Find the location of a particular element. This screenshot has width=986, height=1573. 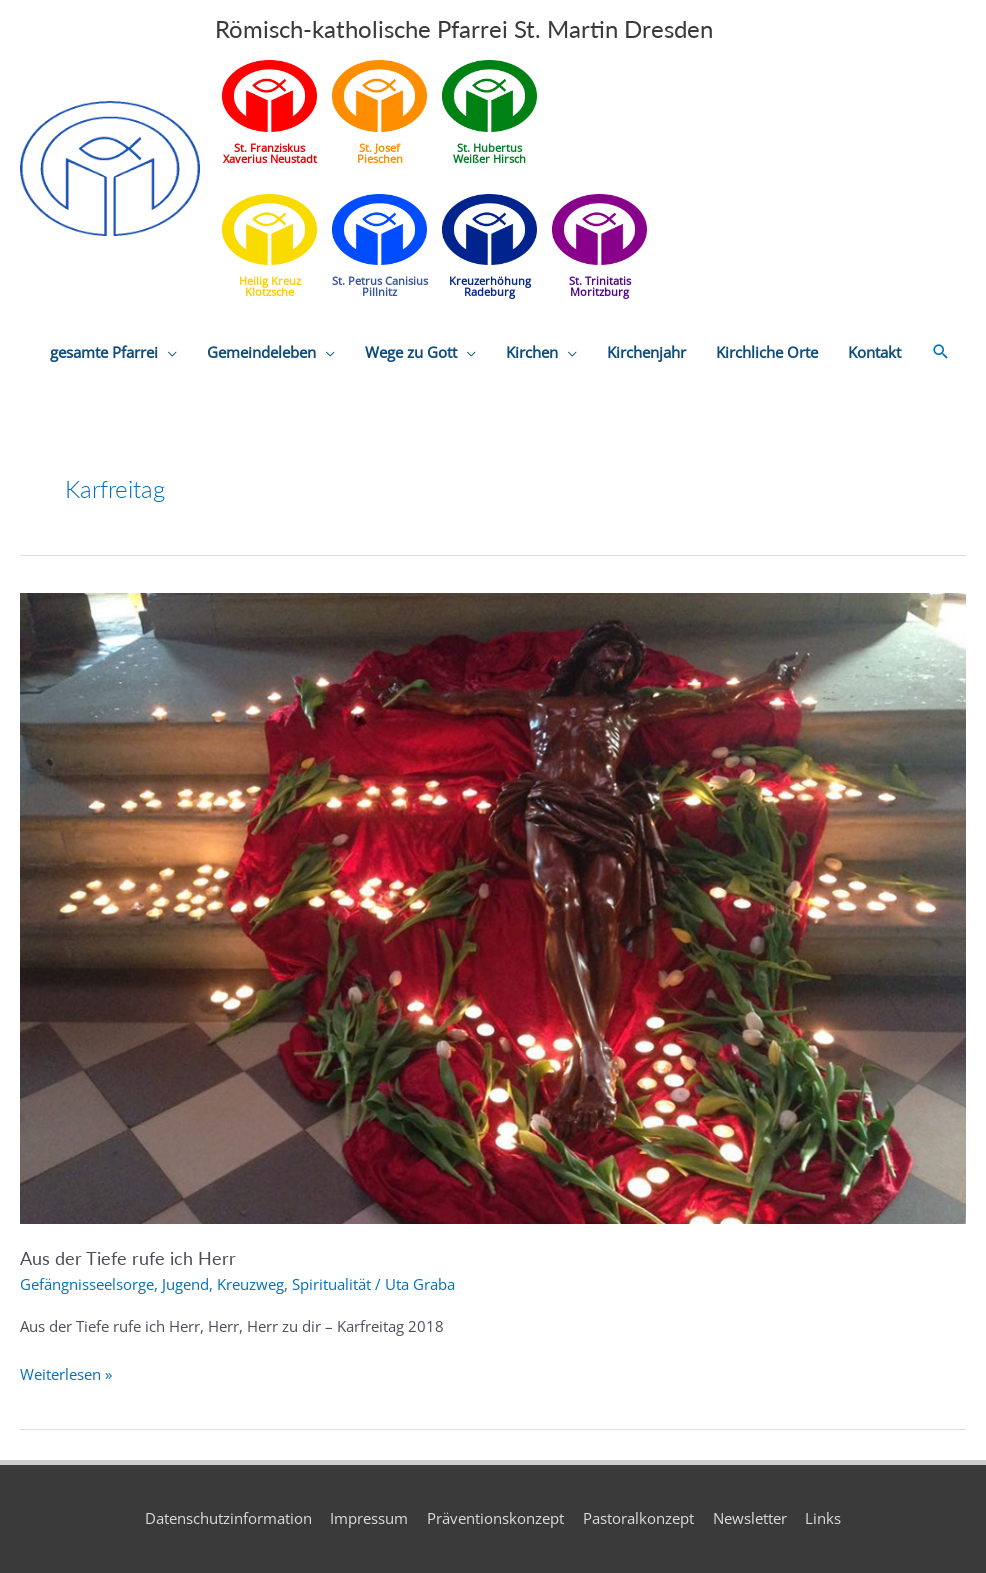

Links is located at coordinates (824, 1518).